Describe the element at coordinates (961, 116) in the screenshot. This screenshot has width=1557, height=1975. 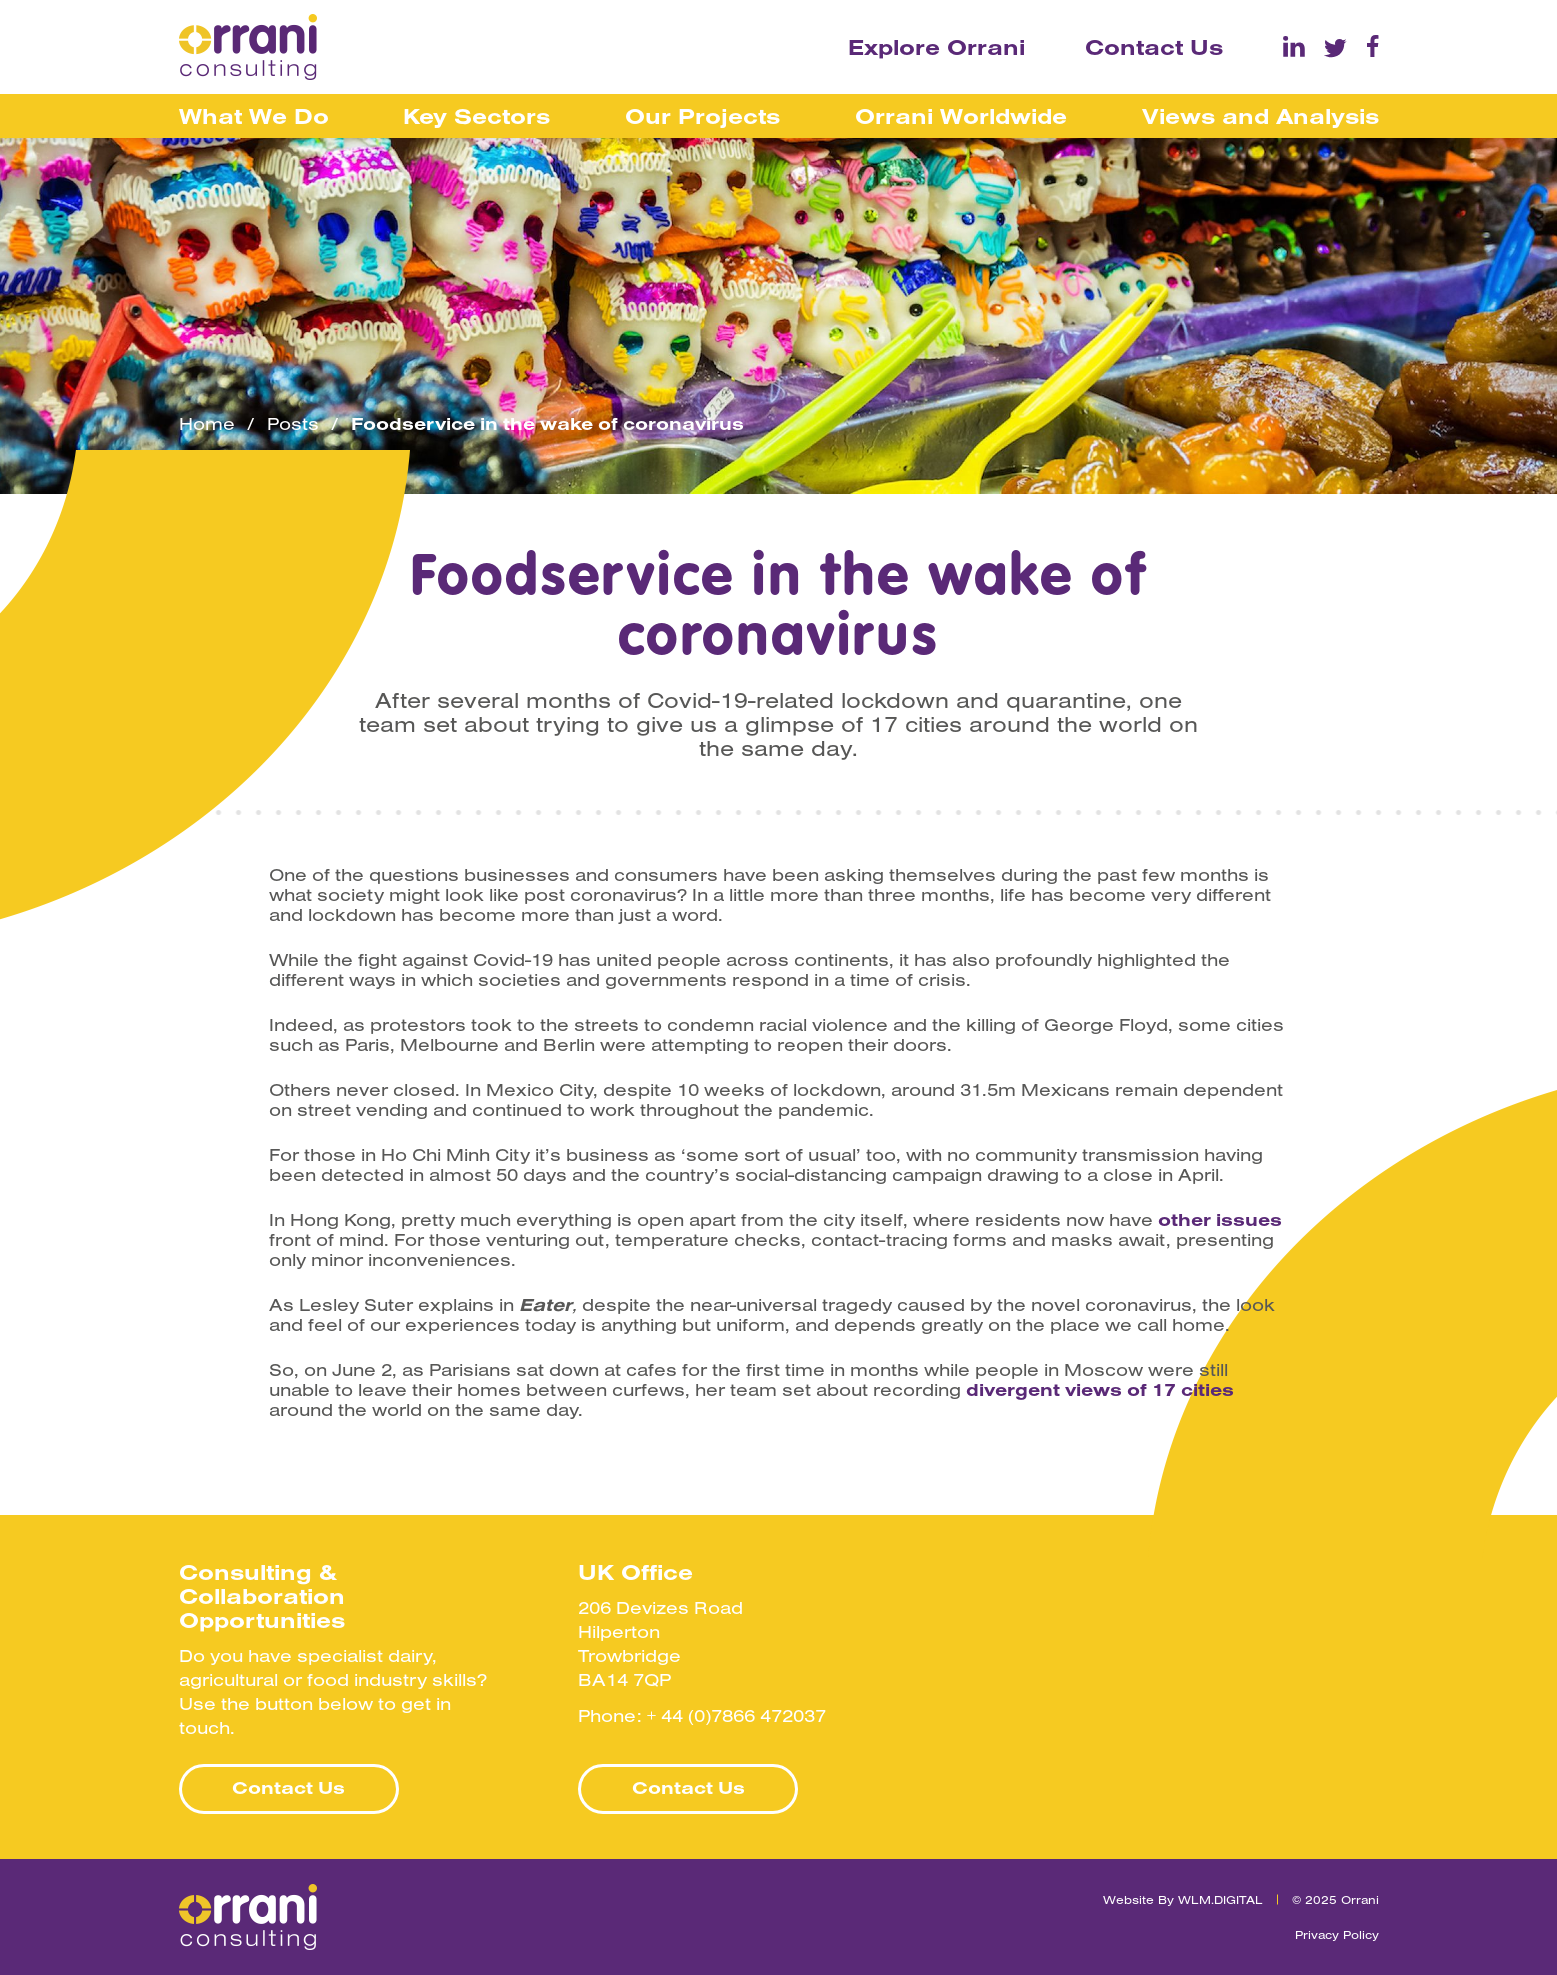
I see `Orrani Worldwide` at that location.